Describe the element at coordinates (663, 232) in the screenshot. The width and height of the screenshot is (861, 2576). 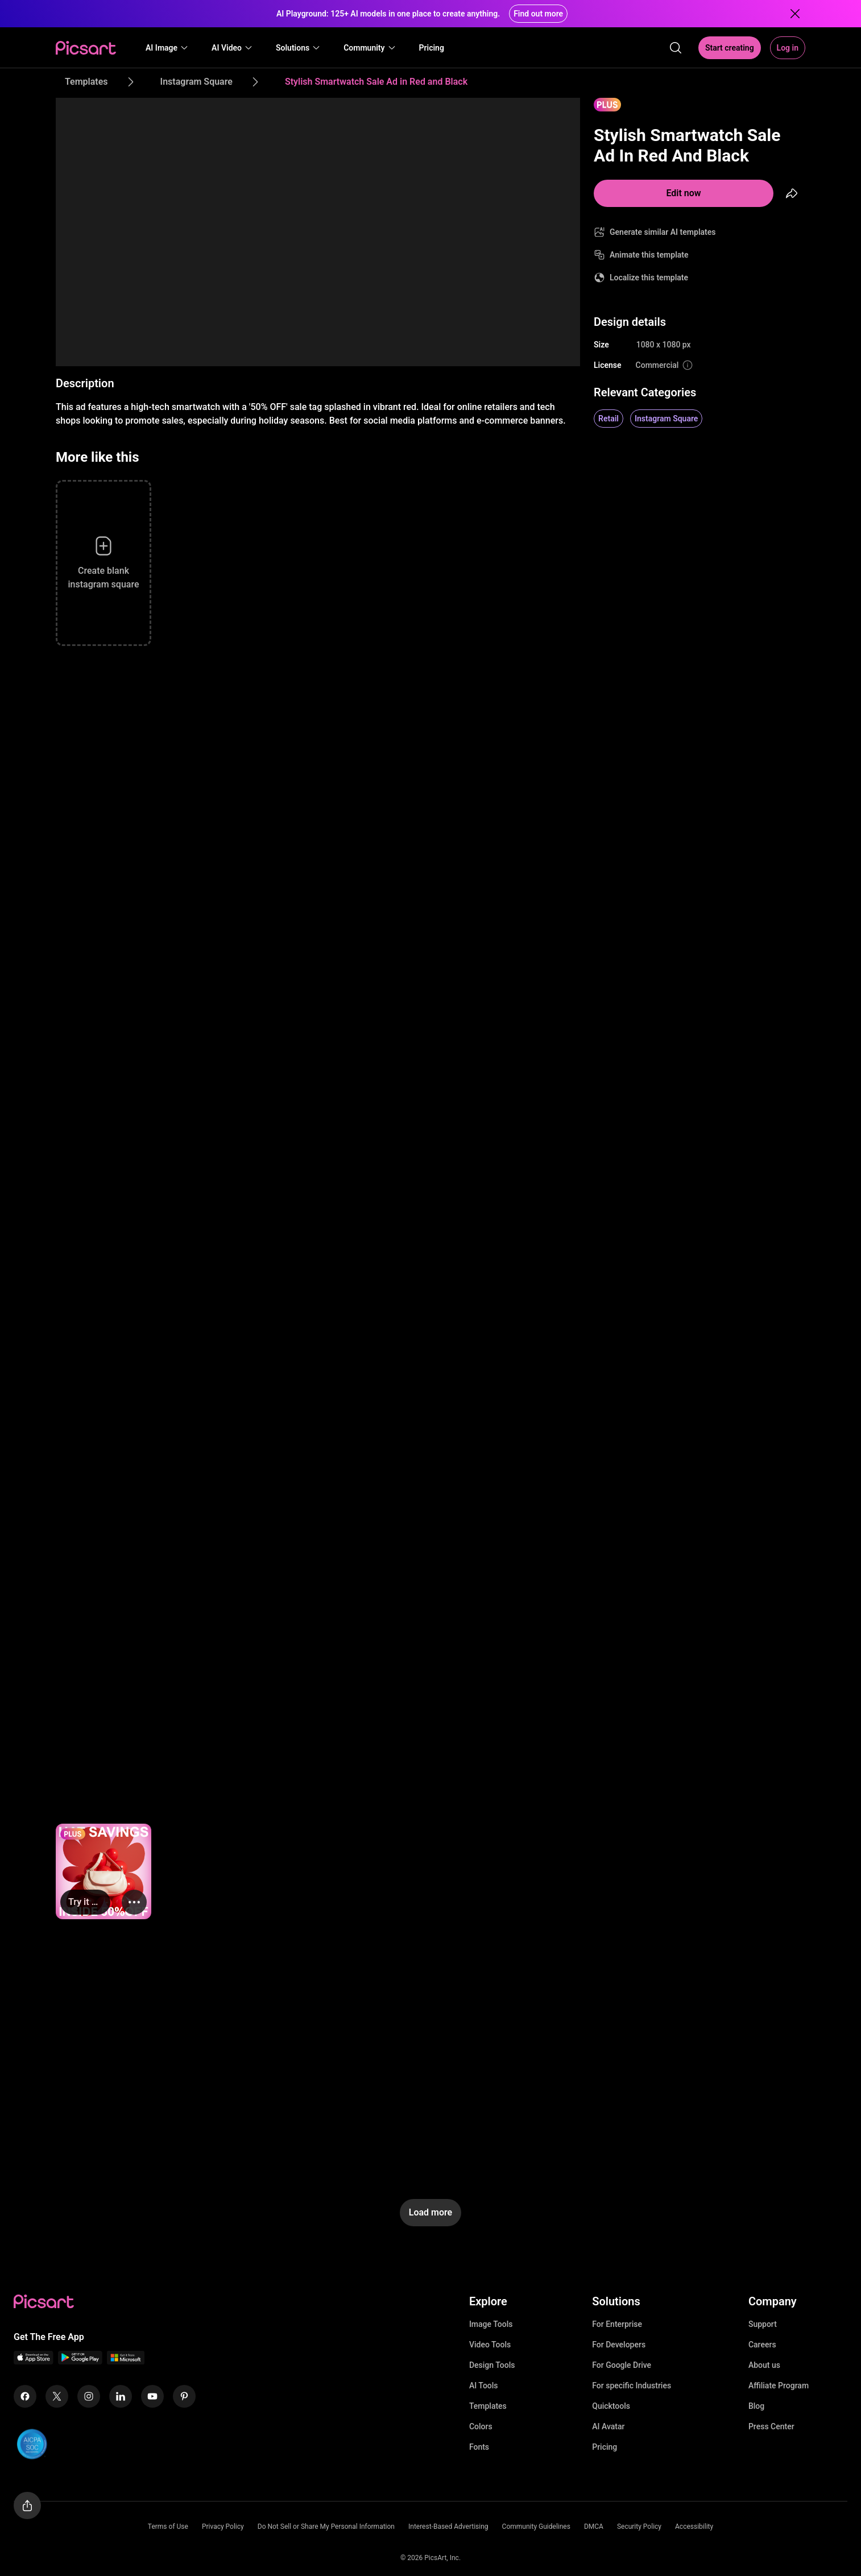
I see `Generate similar AI templates` at that location.